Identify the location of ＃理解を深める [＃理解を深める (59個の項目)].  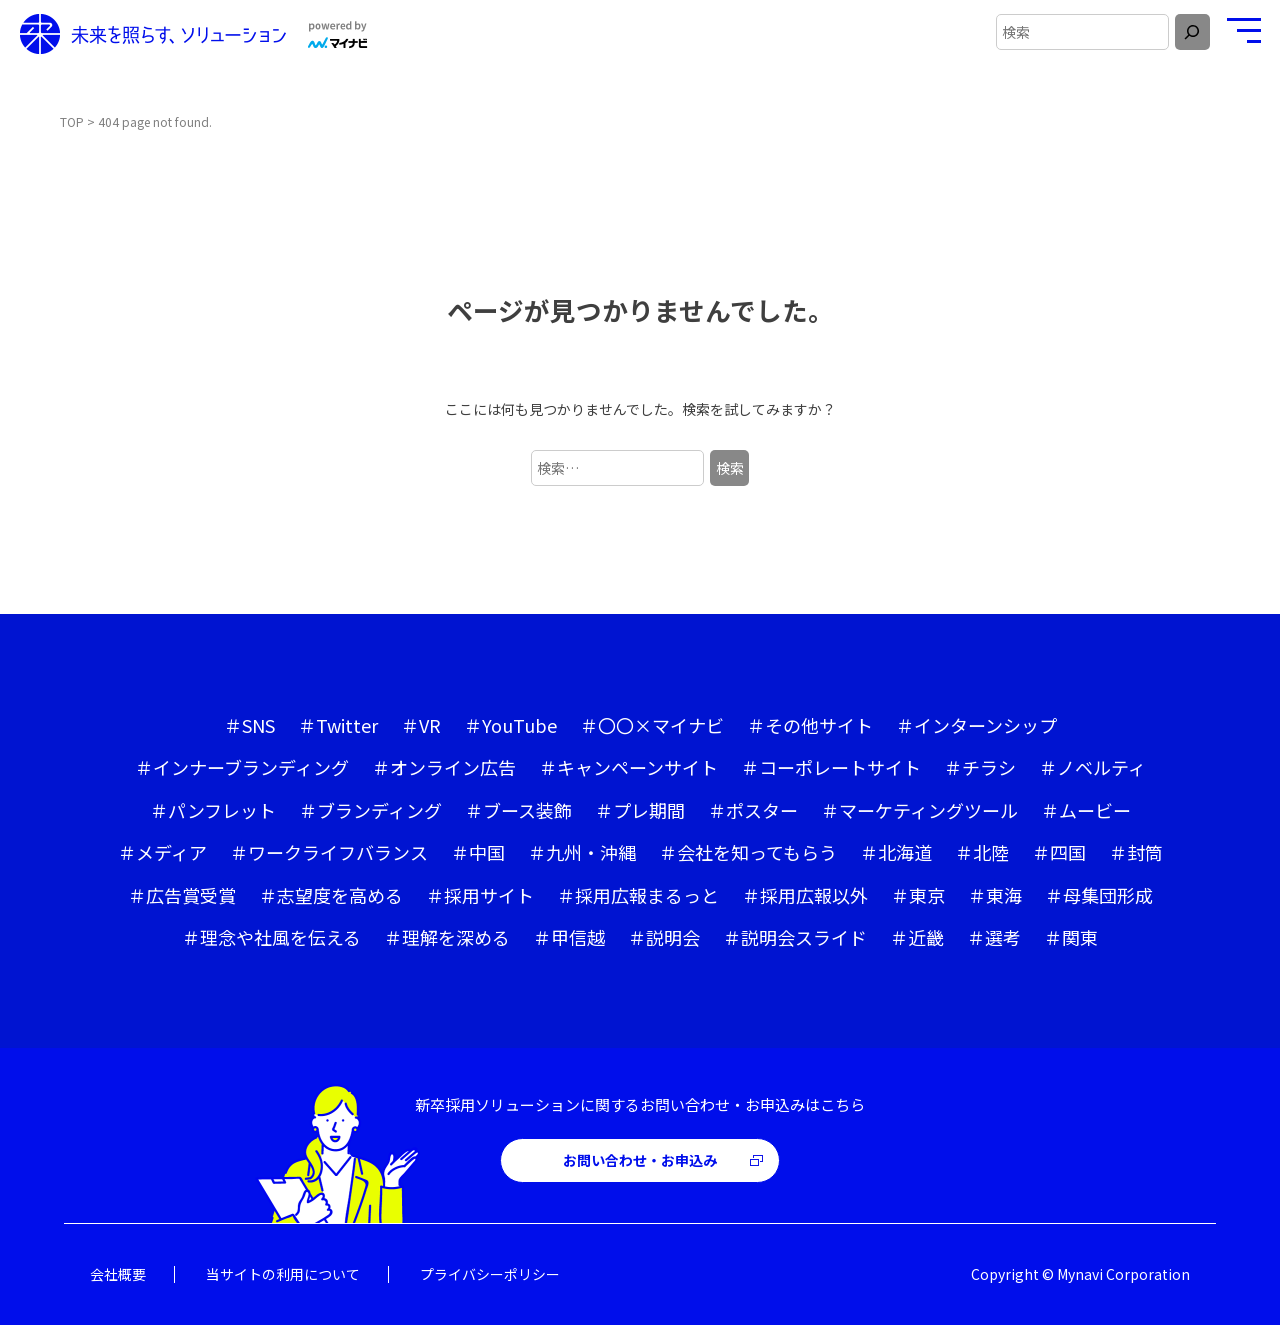
(447, 937).